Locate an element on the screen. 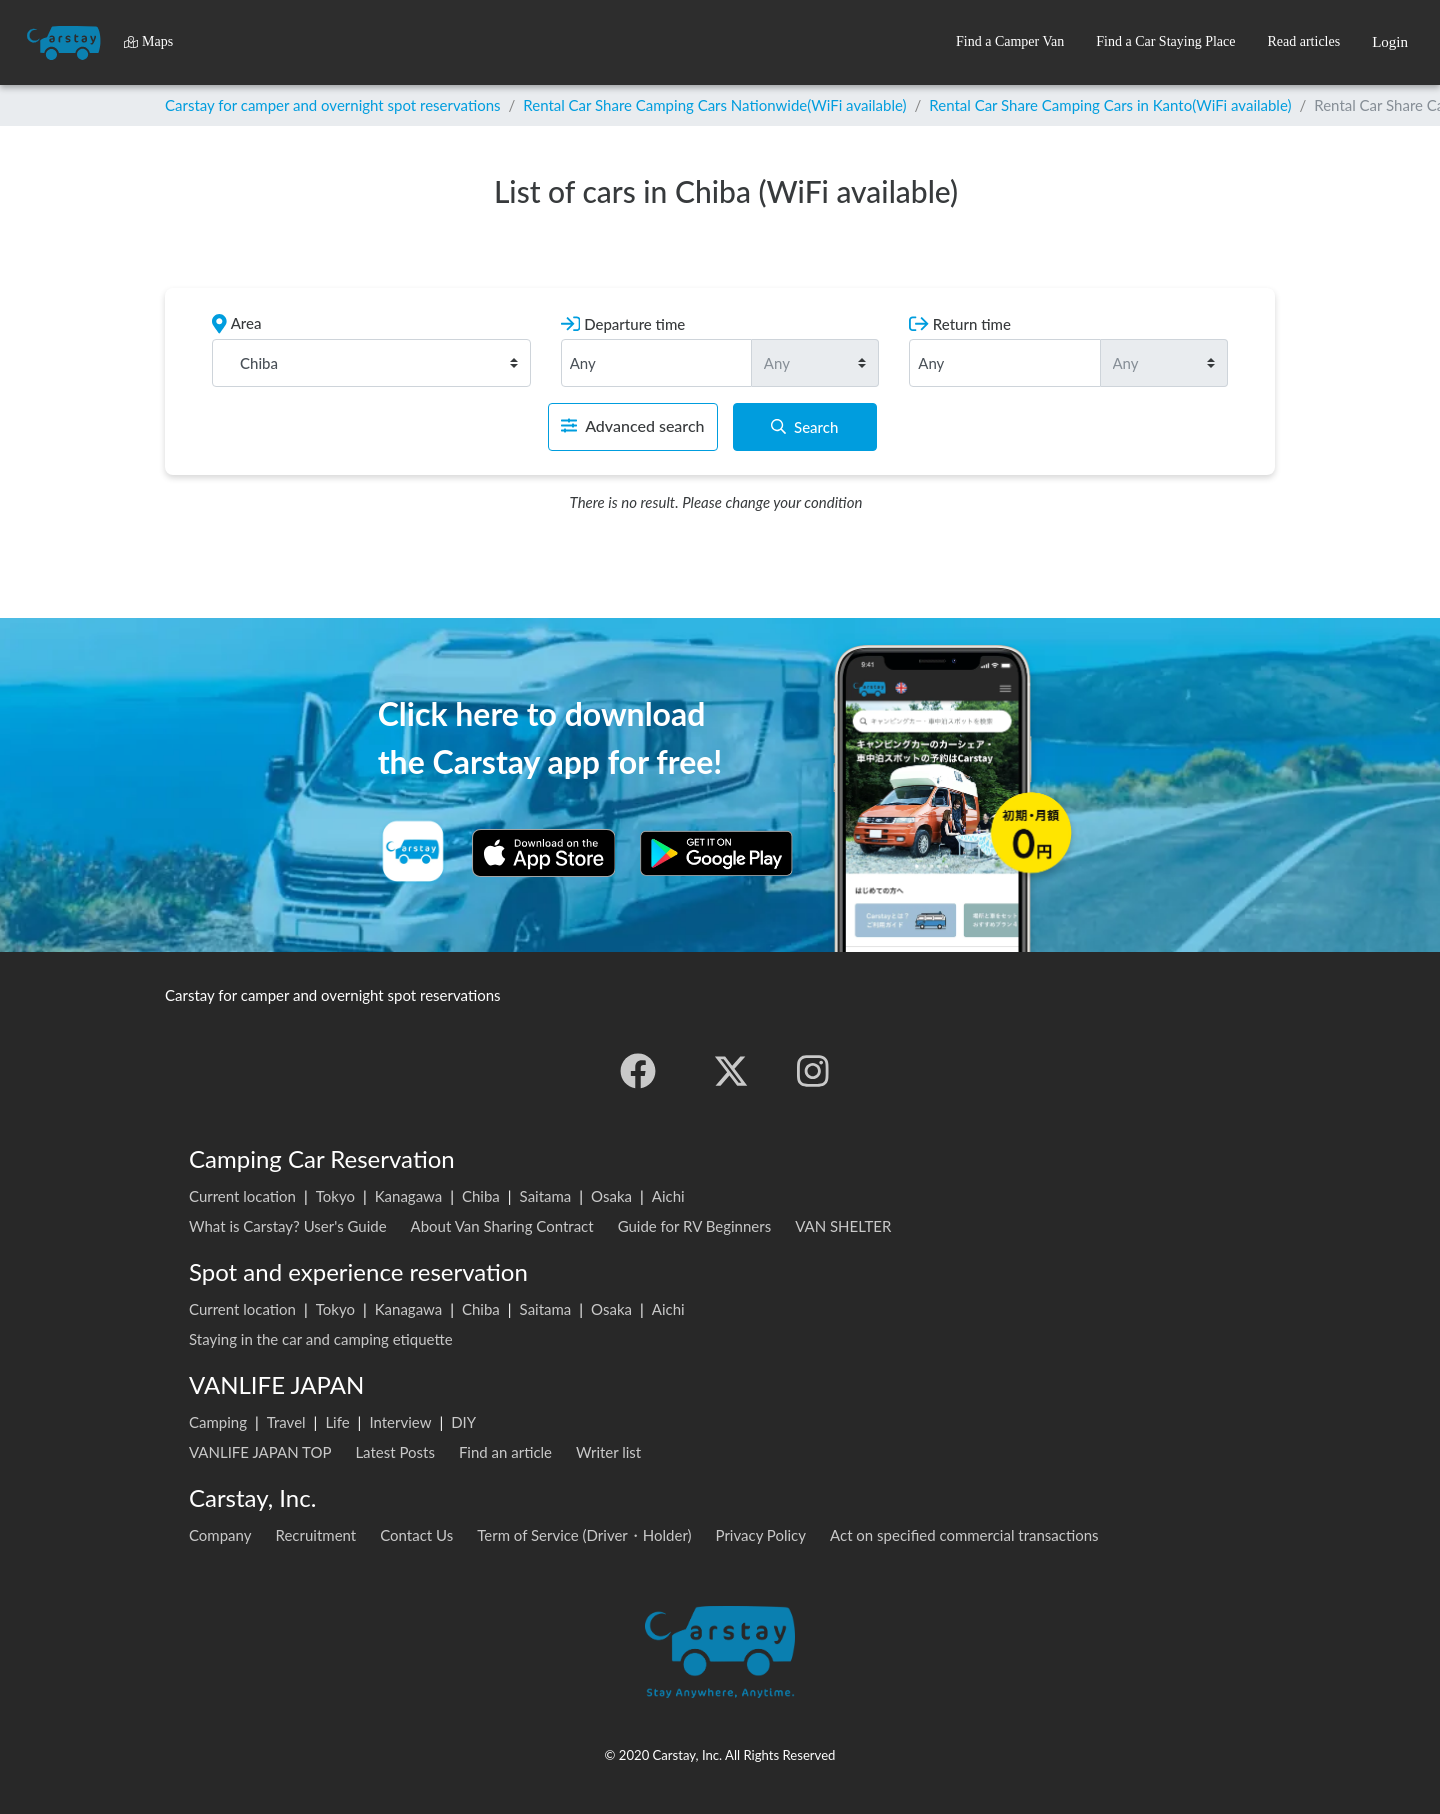 The width and height of the screenshot is (1440, 1814). Staying in the car and camping etiquette is located at coordinates (321, 1339).